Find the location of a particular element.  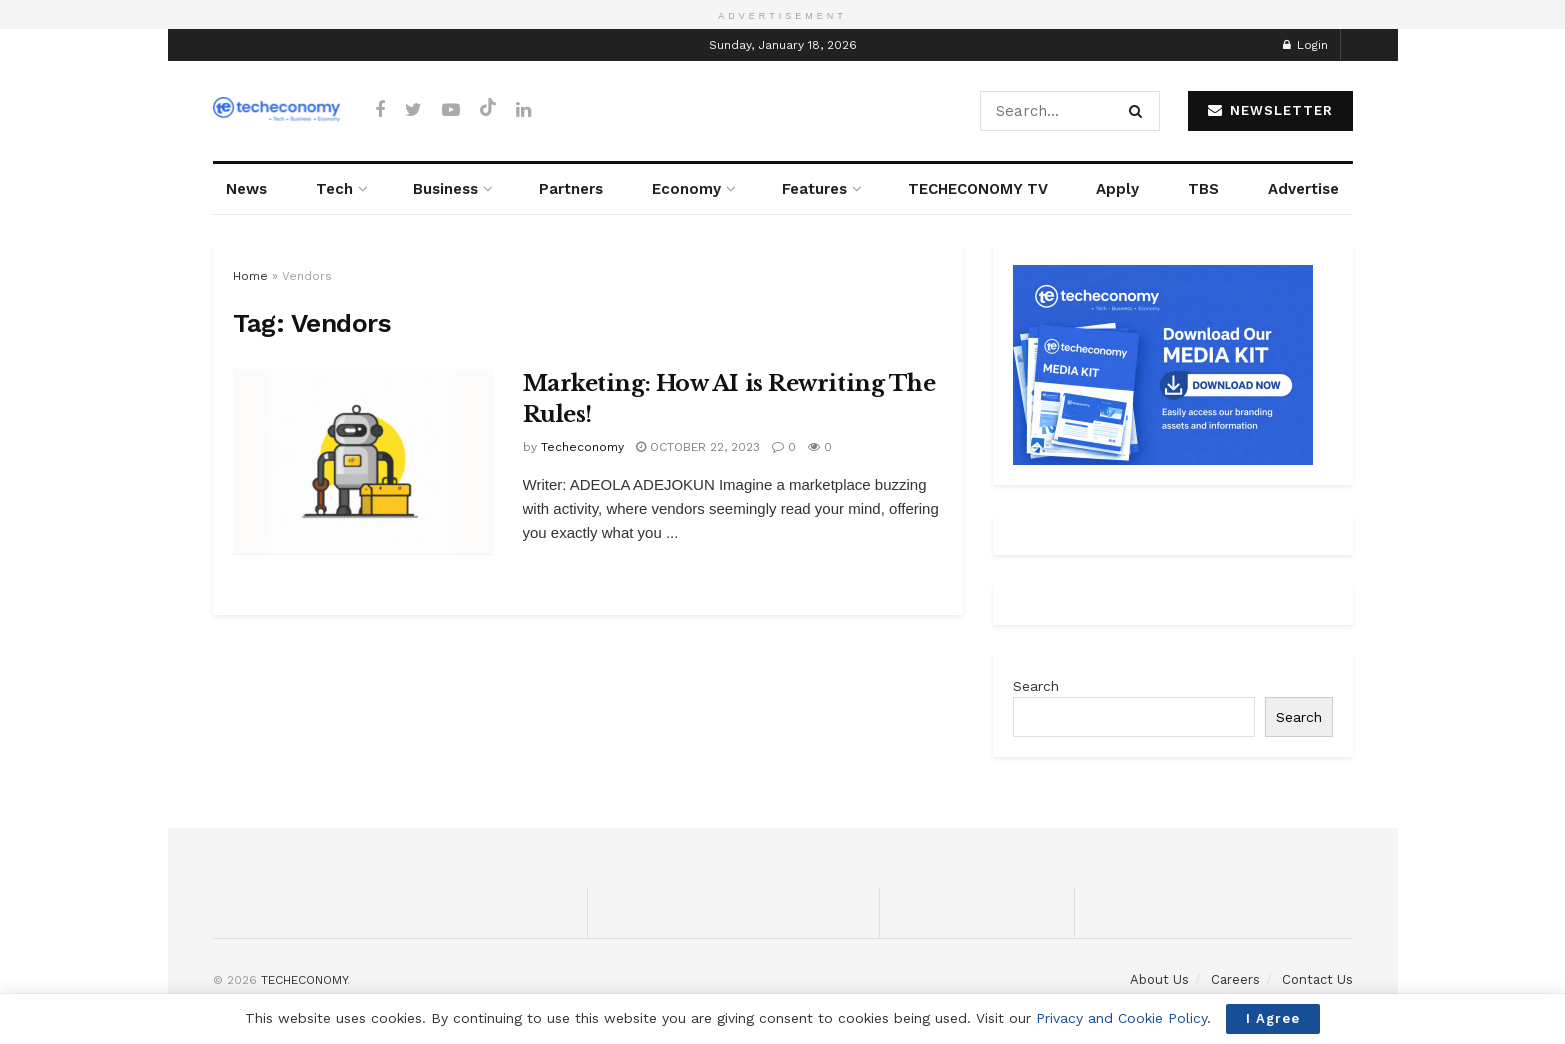

[Search Button] is located at coordinates (1139, 111).